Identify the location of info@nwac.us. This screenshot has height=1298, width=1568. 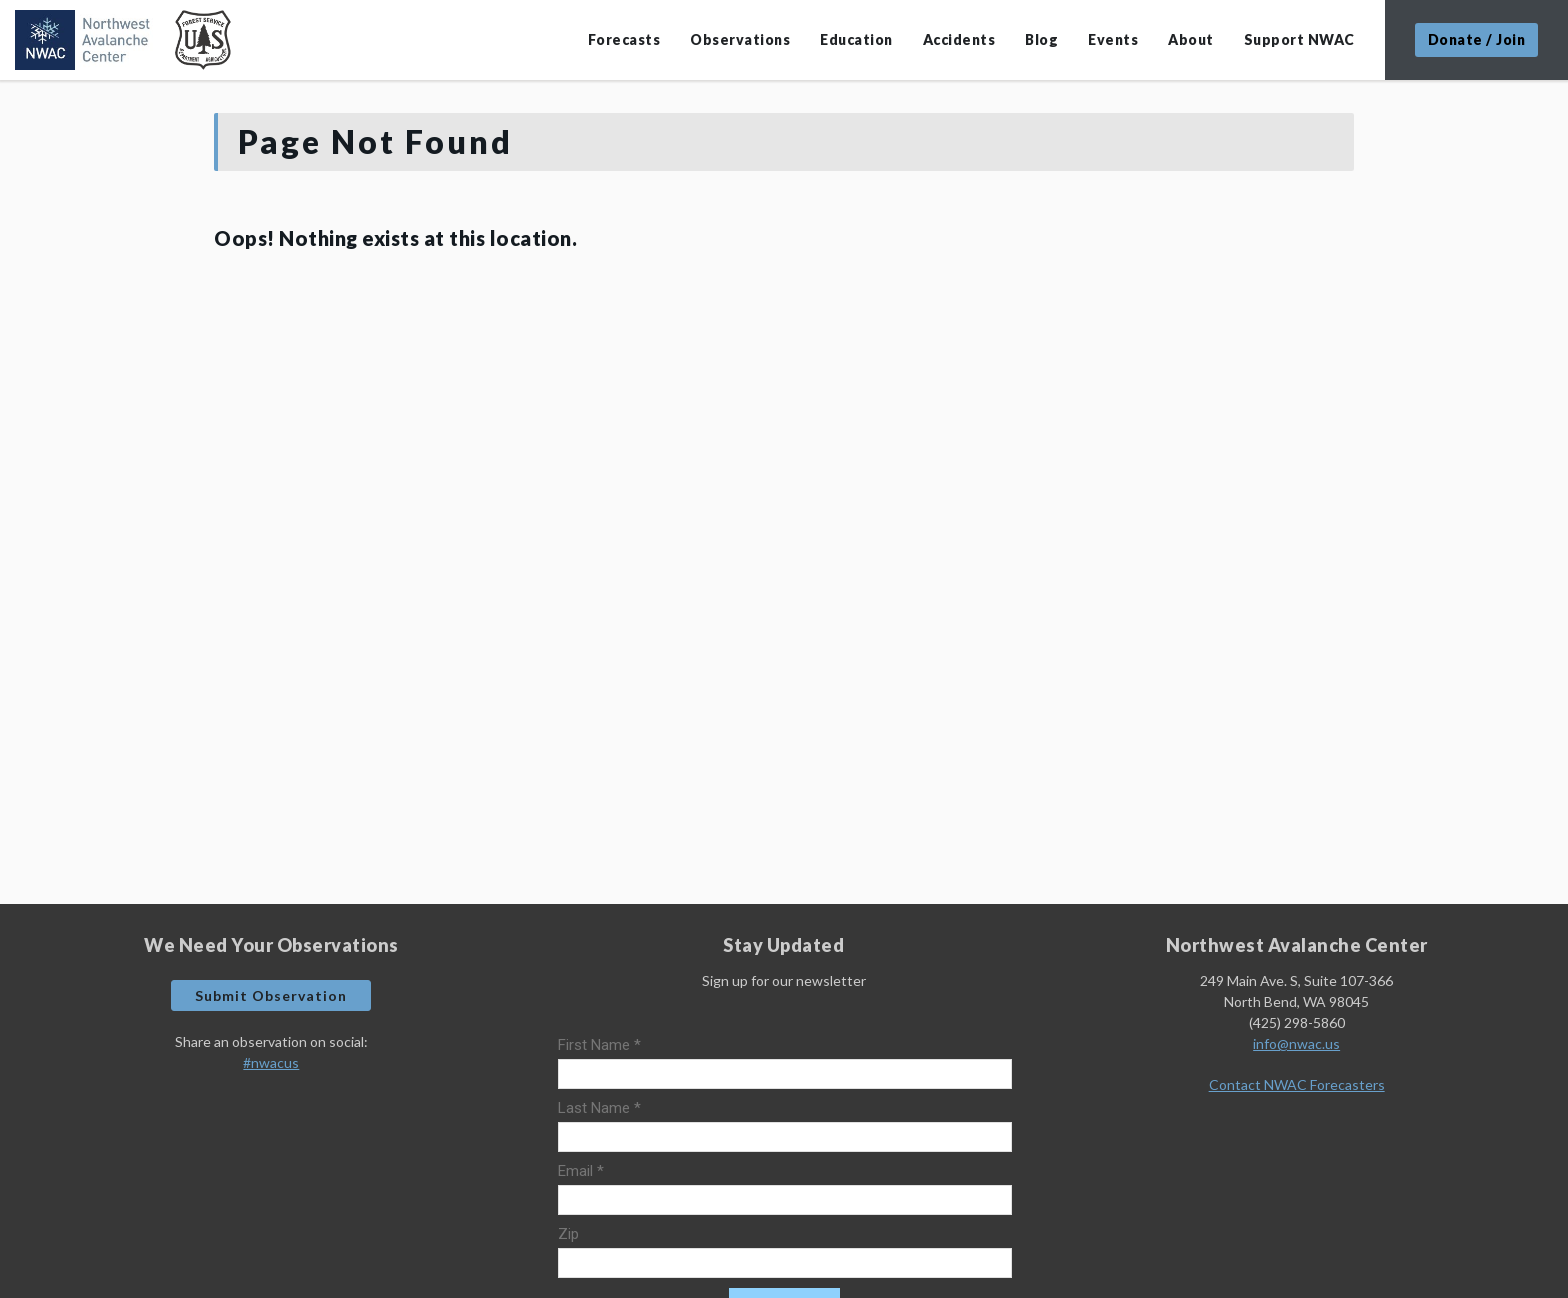
(1296, 1043).